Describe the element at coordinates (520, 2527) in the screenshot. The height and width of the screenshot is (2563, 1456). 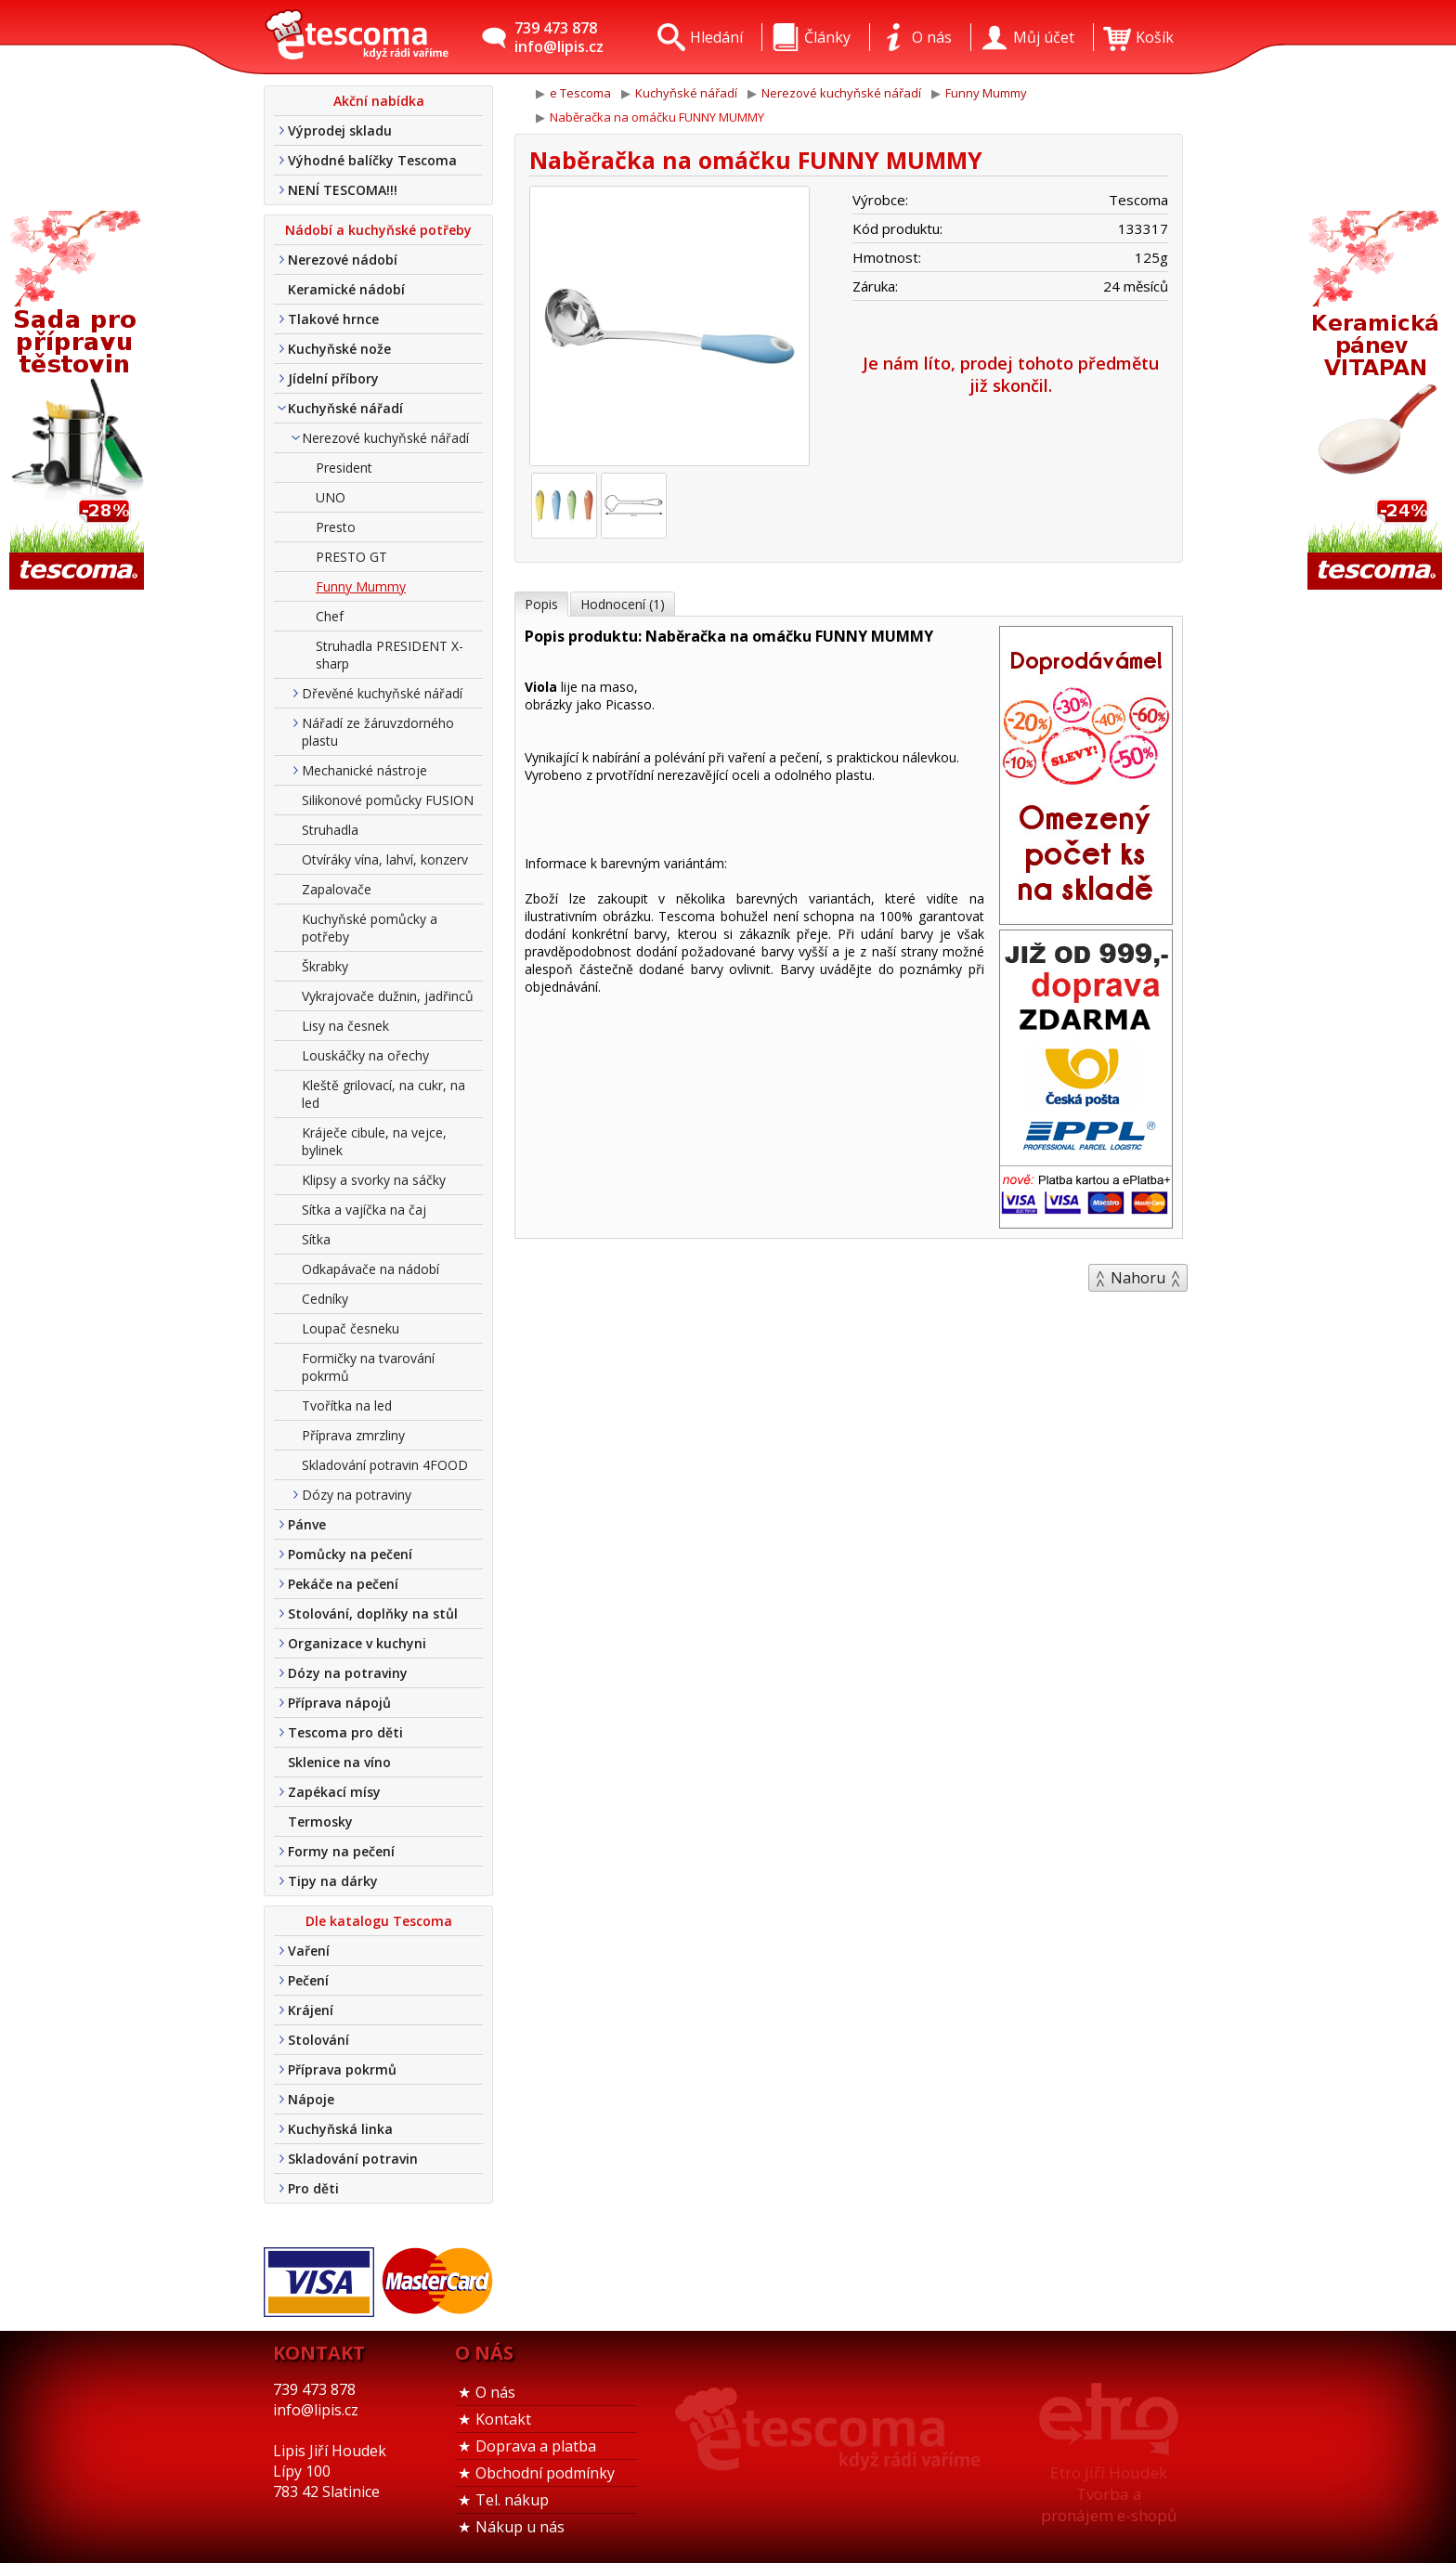
I see `Nákup u nás` at that location.